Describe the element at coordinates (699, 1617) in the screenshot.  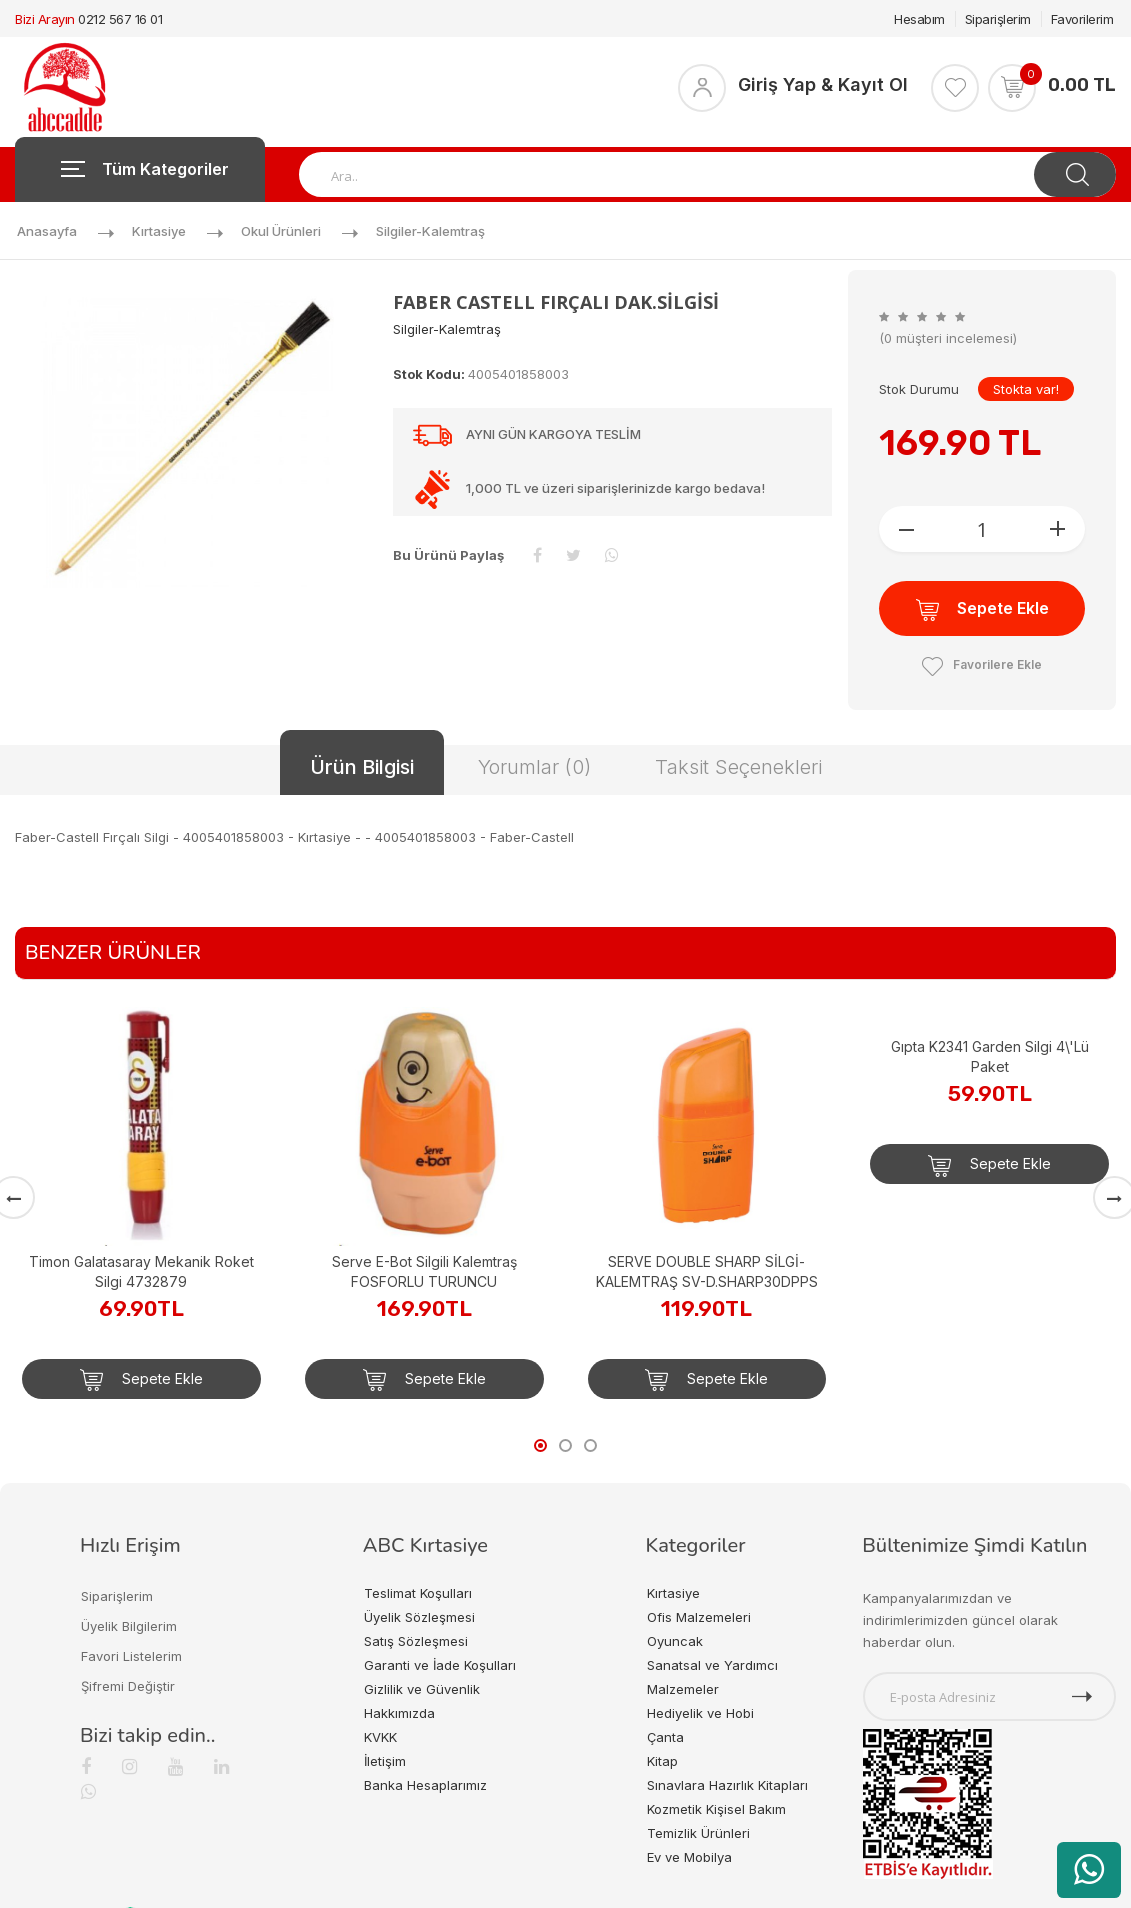
I see `Ofis Malzemeleri` at that location.